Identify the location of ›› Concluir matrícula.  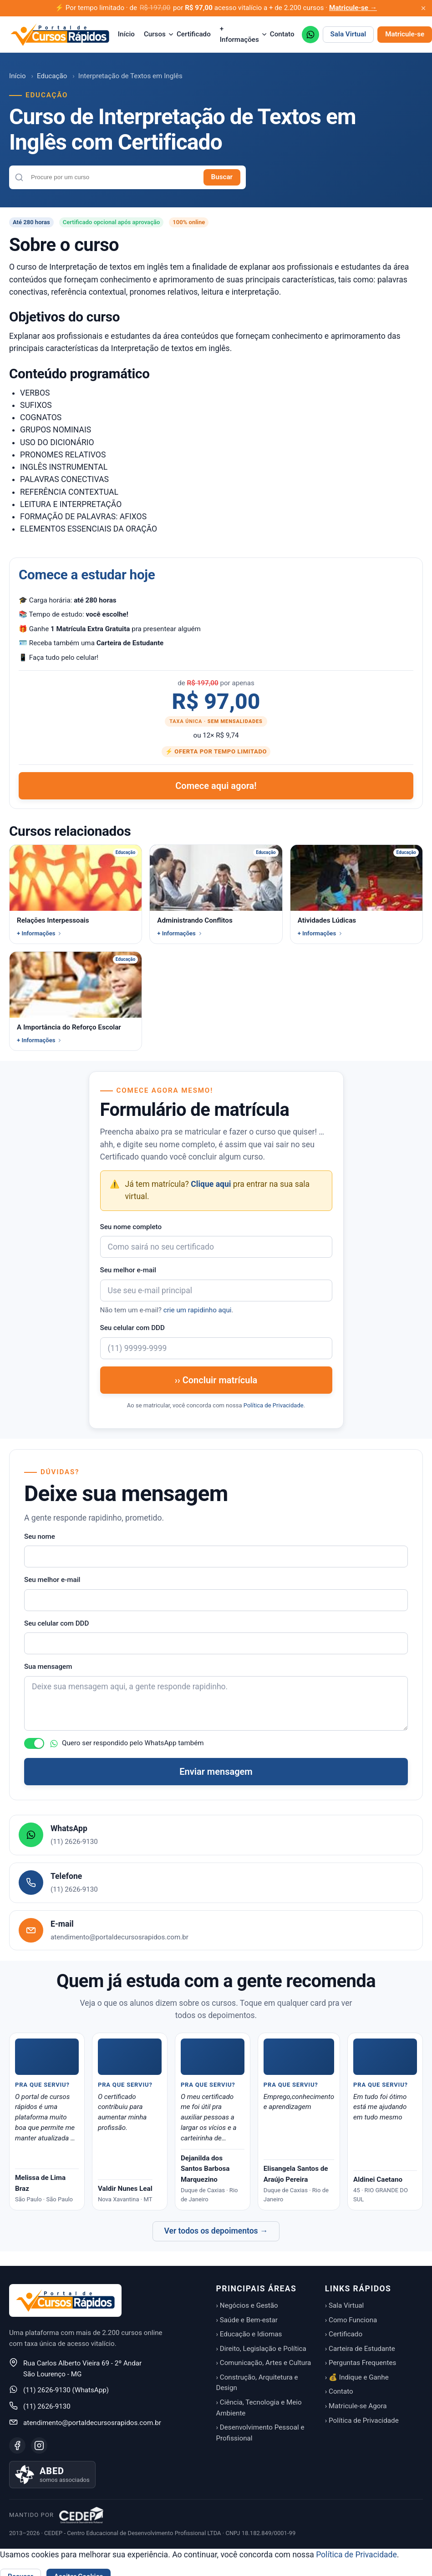
(216, 1380).